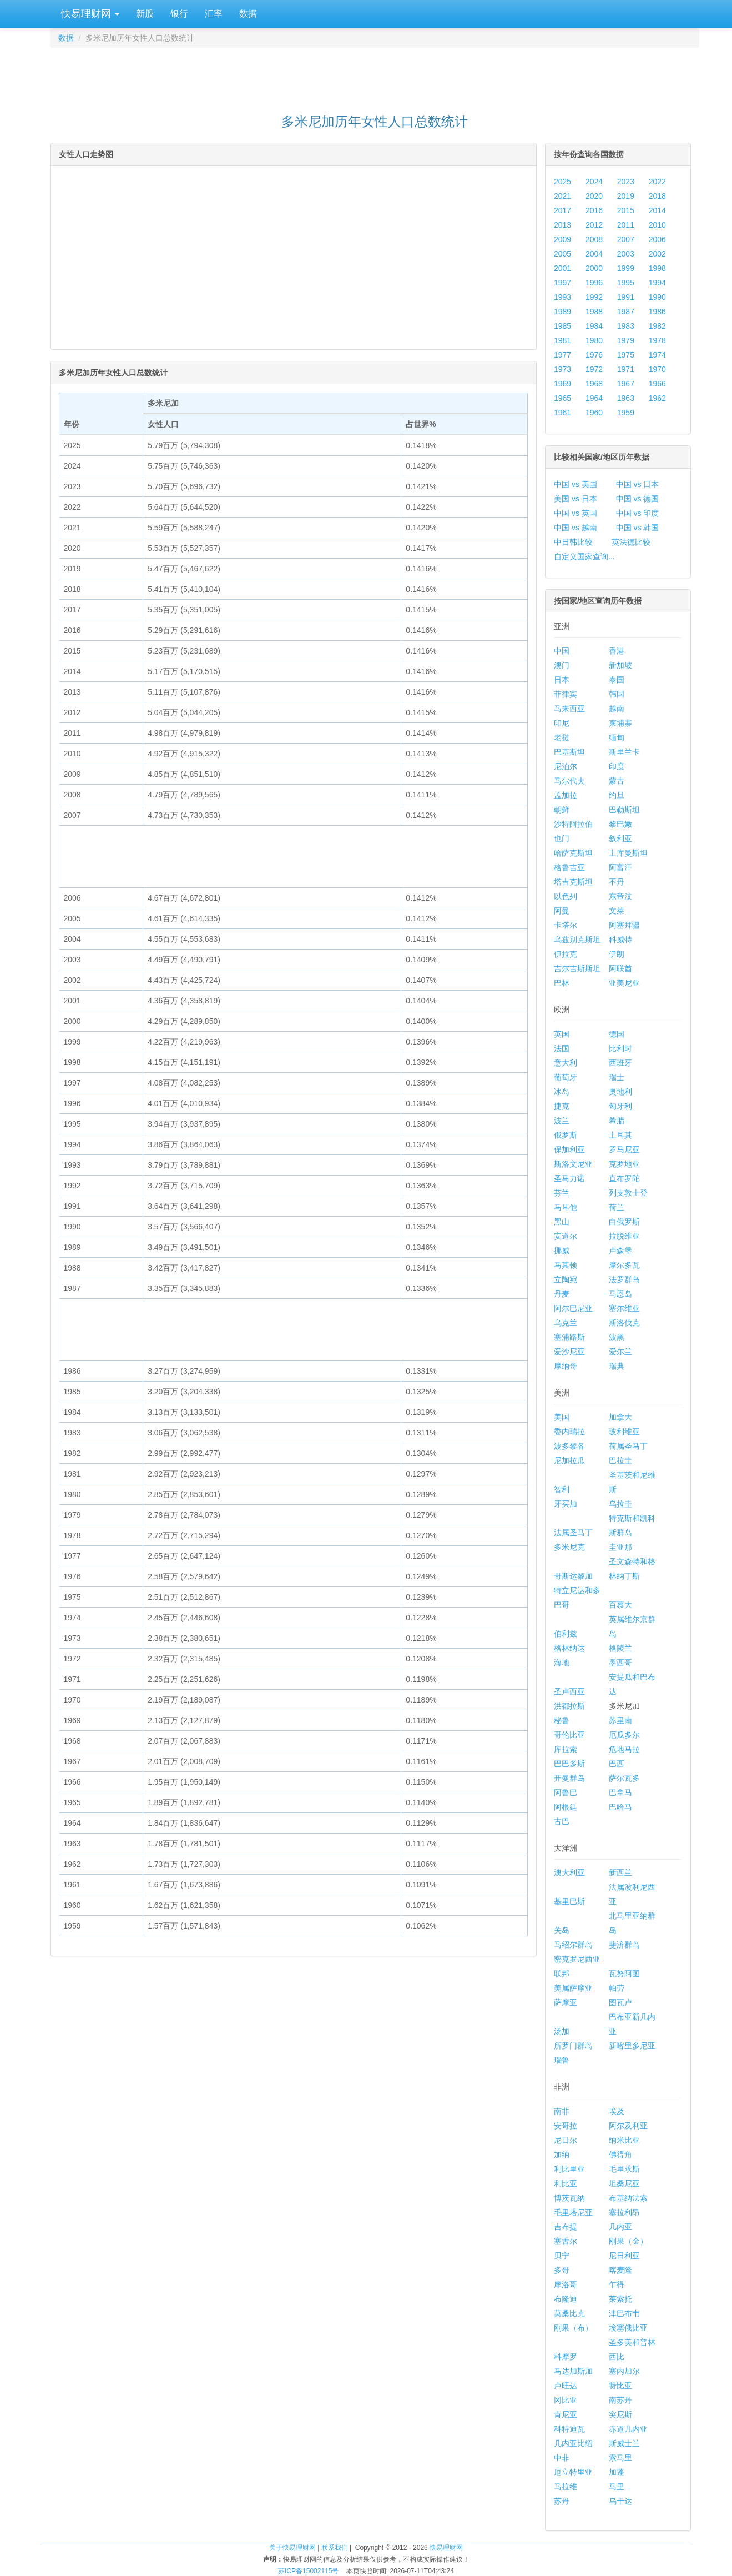  What do you see at coordinates (561, 1720) in the screenshot?
I see `秘鲁` at bounding box center [561, 1720].